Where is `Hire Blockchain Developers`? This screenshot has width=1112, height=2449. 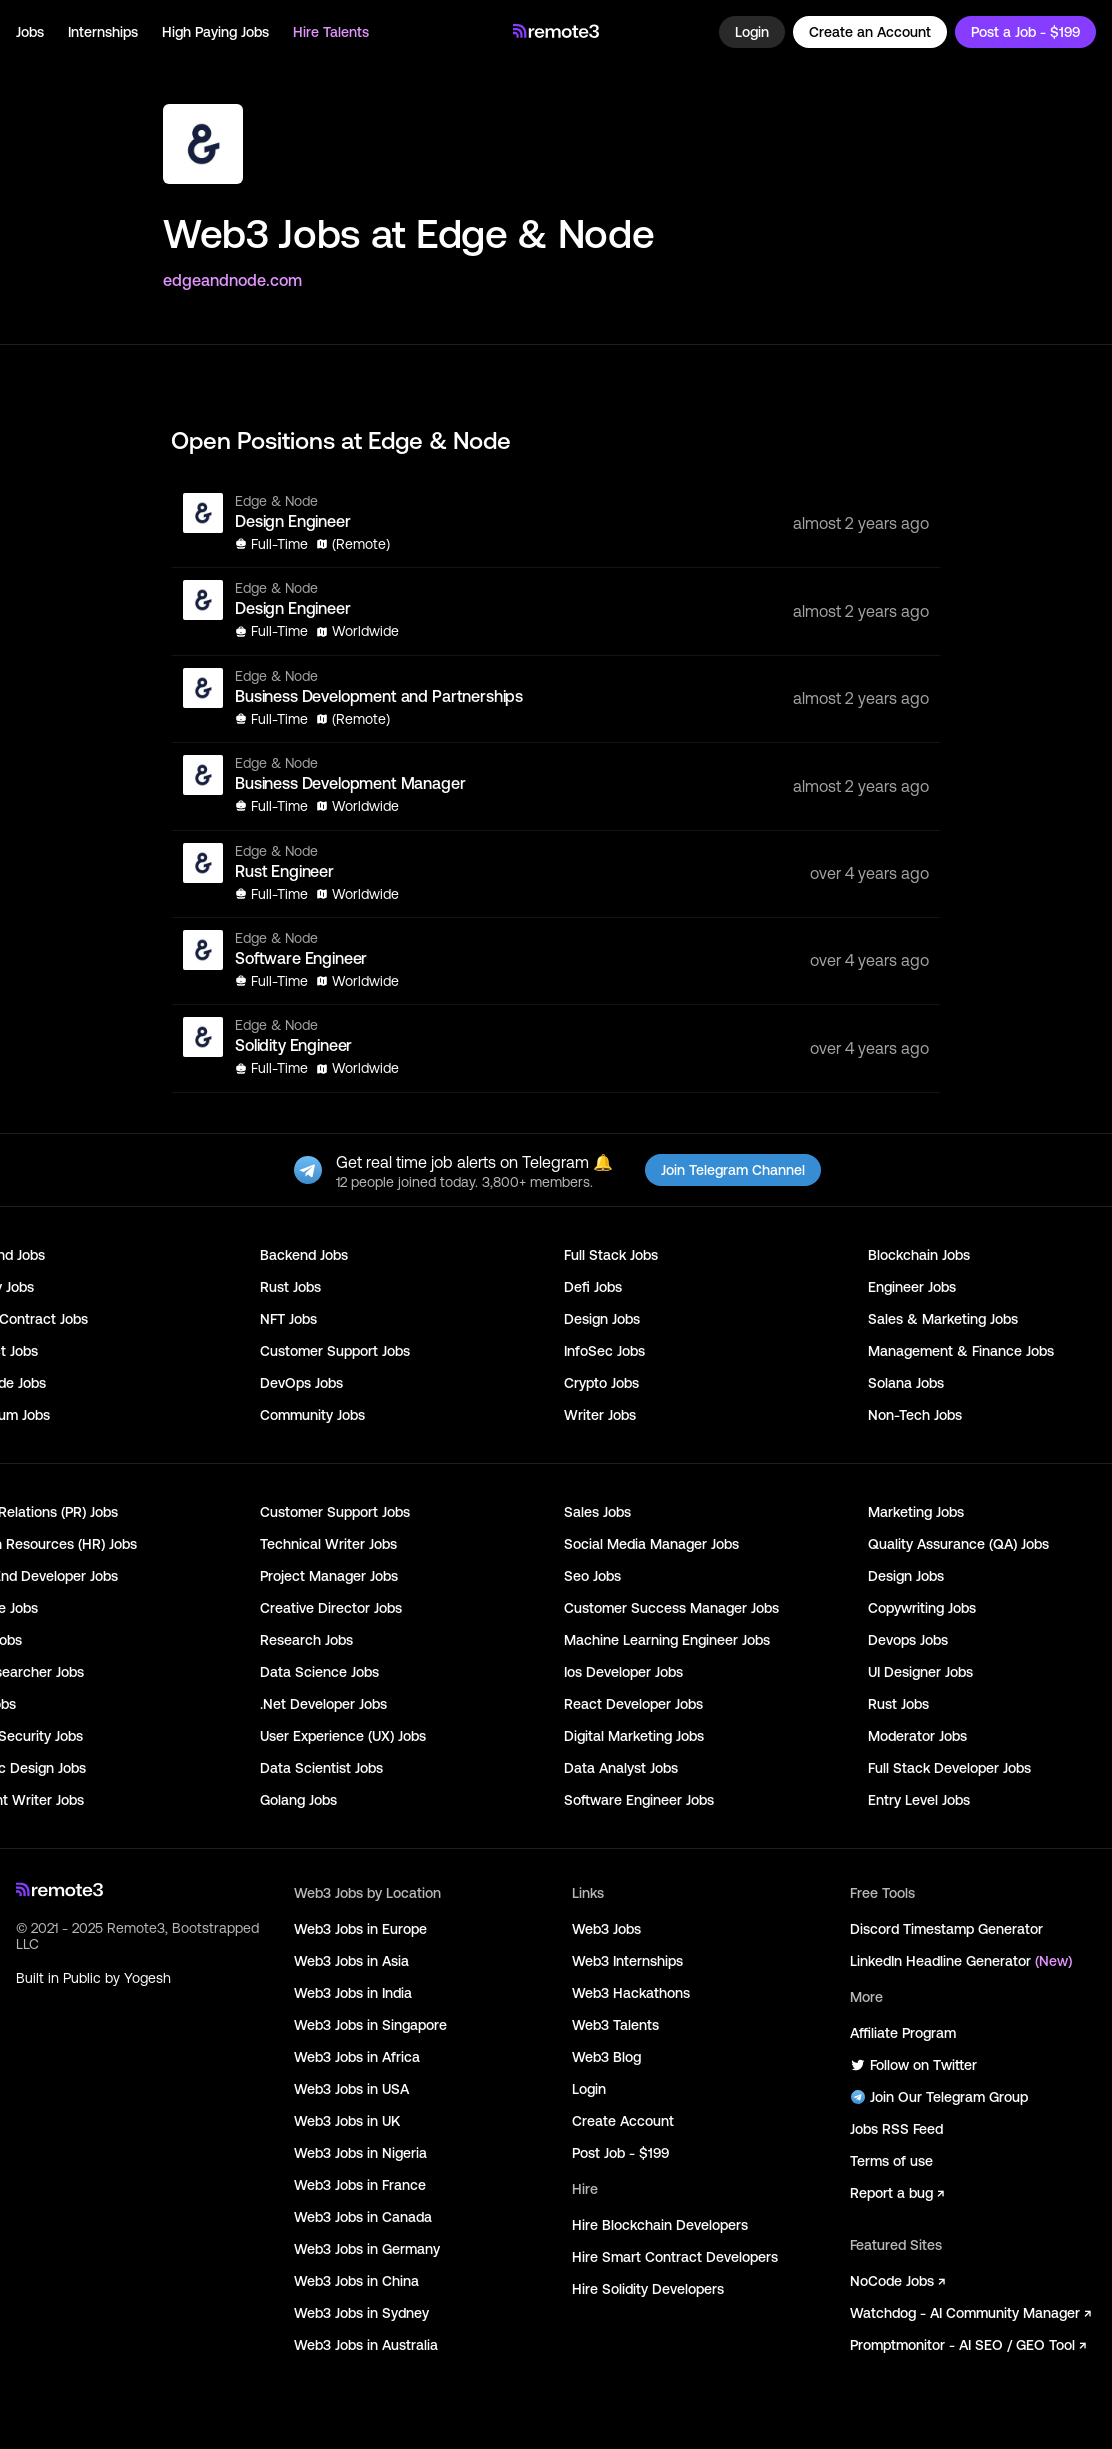
Hire Blockchain Developers is located at coordinates (660, 2225).